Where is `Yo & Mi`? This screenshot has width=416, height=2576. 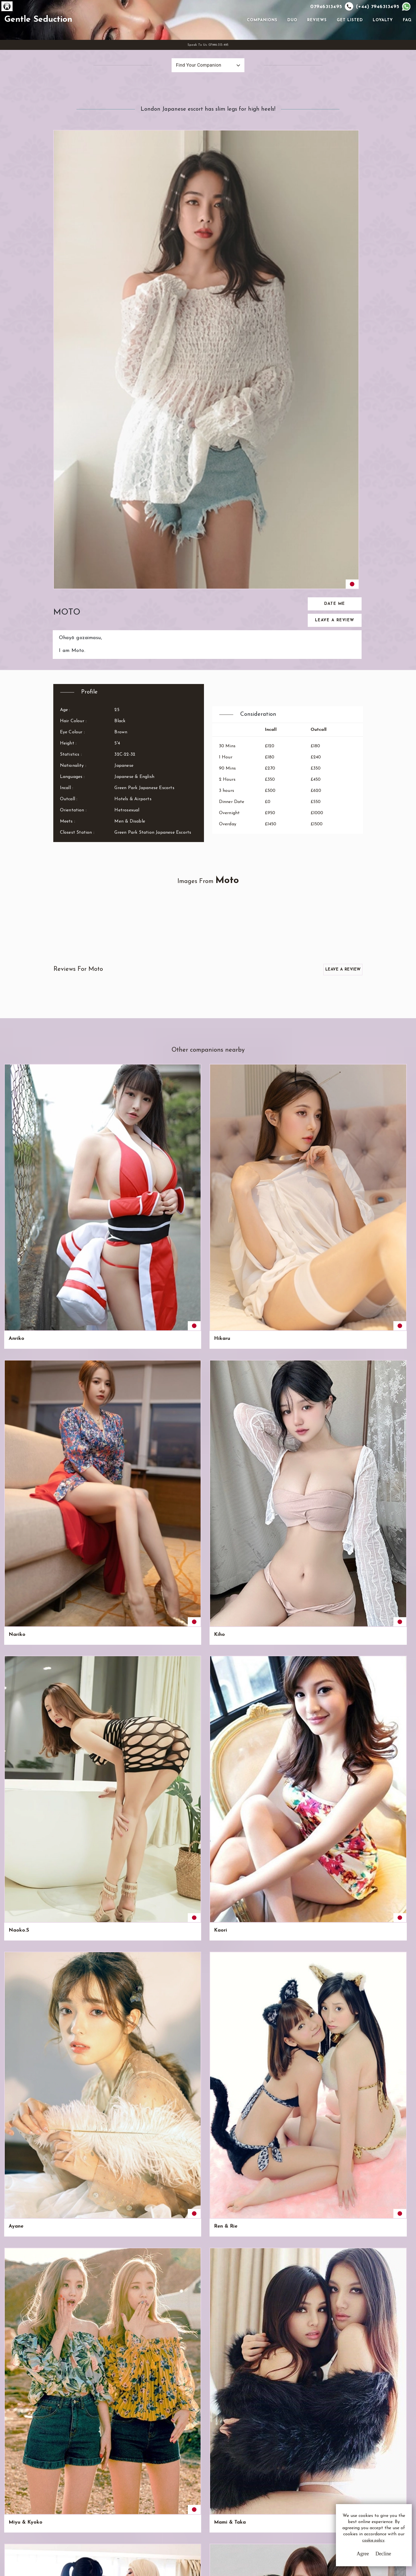 Yo & Mi is located at coordinates (278, 1908).